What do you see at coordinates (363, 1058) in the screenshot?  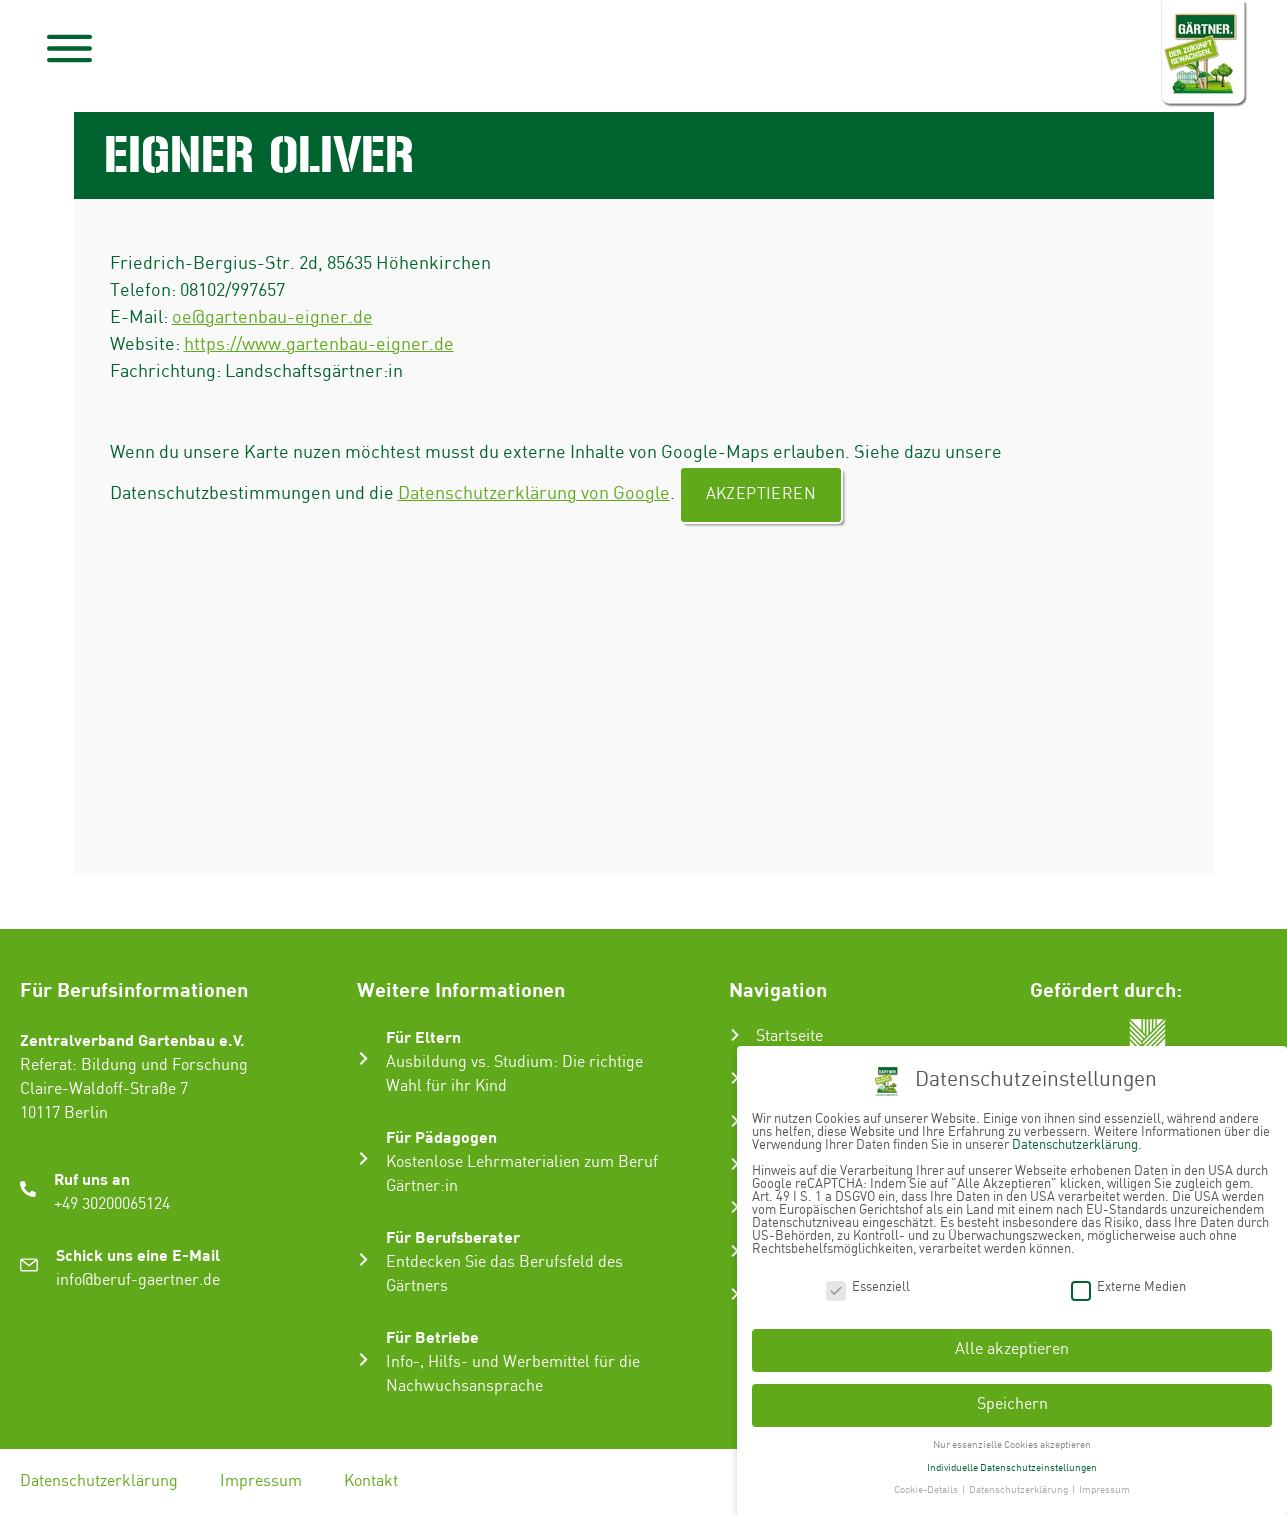 I see `[Für Eltern]` at bounding box center [363, 1058].